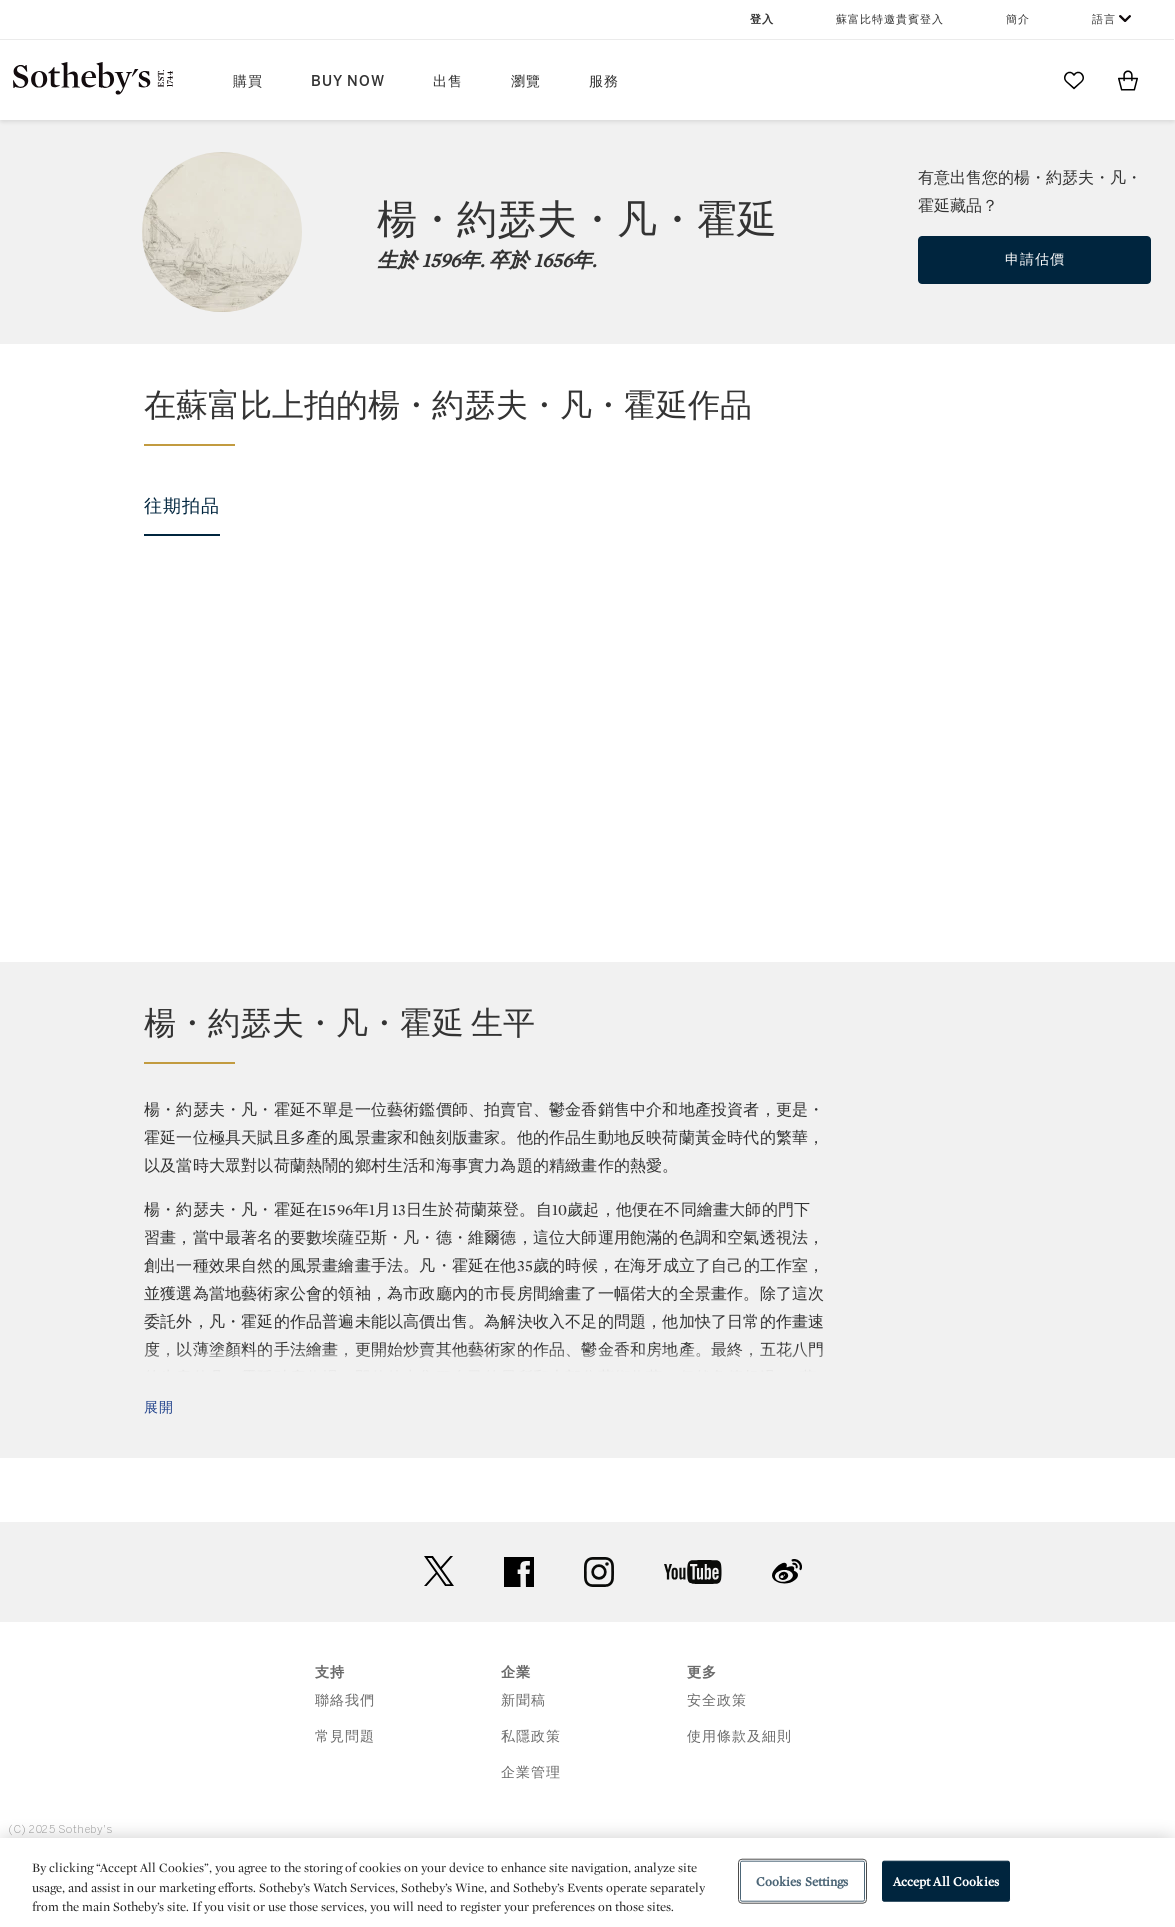 The height and width of the screenshot is (1927, 1175). I want to click on [region], so click(587, 1882).